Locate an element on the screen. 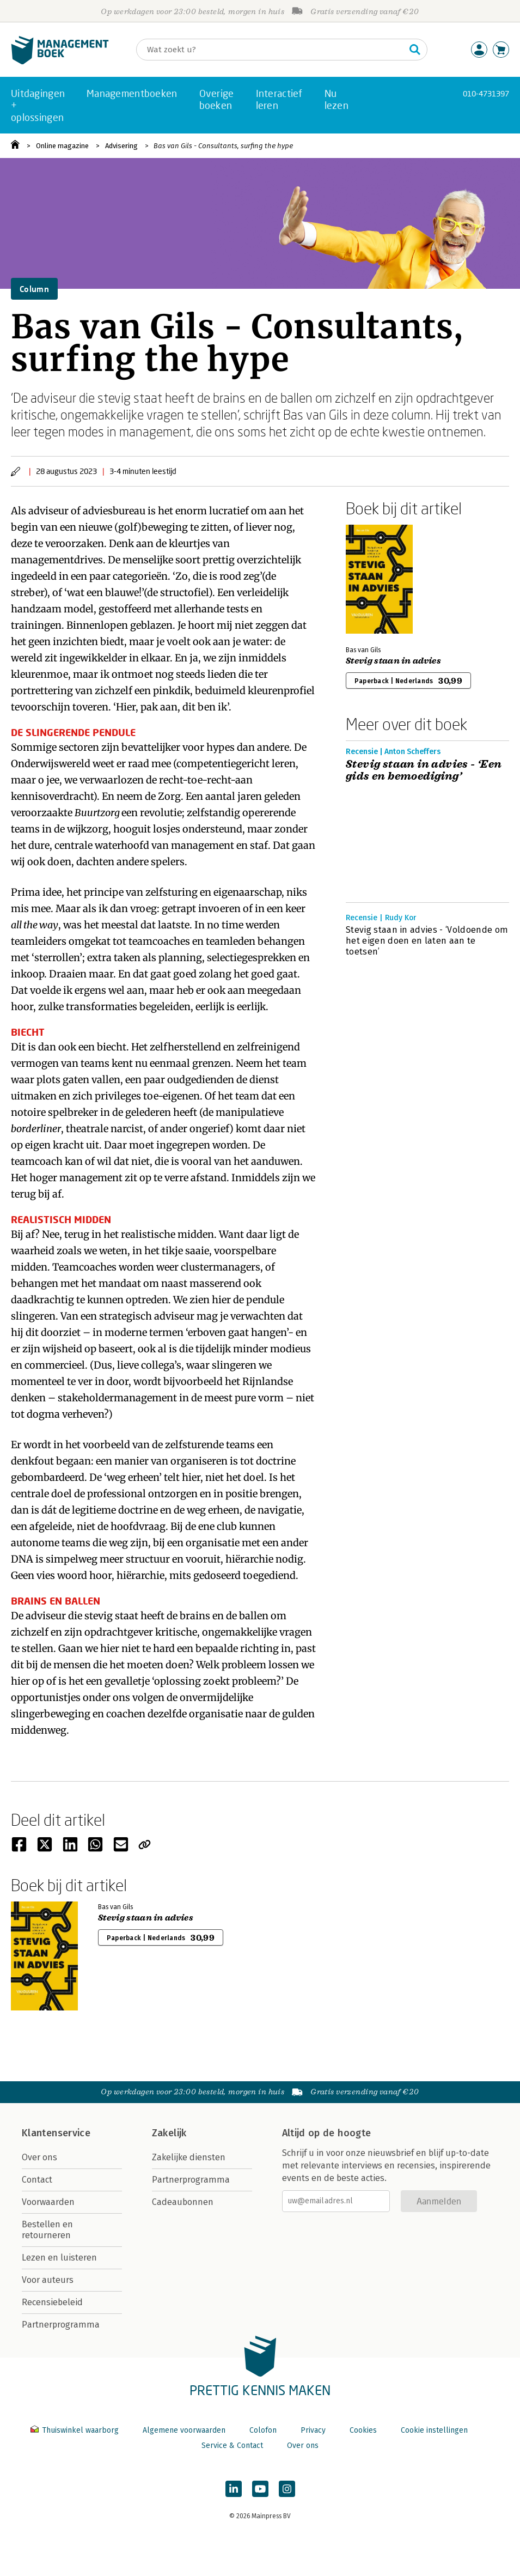 The height and width of the screenshot is (2576, 520). Algemene voorwaarden is located at coordinates (184, 2430).